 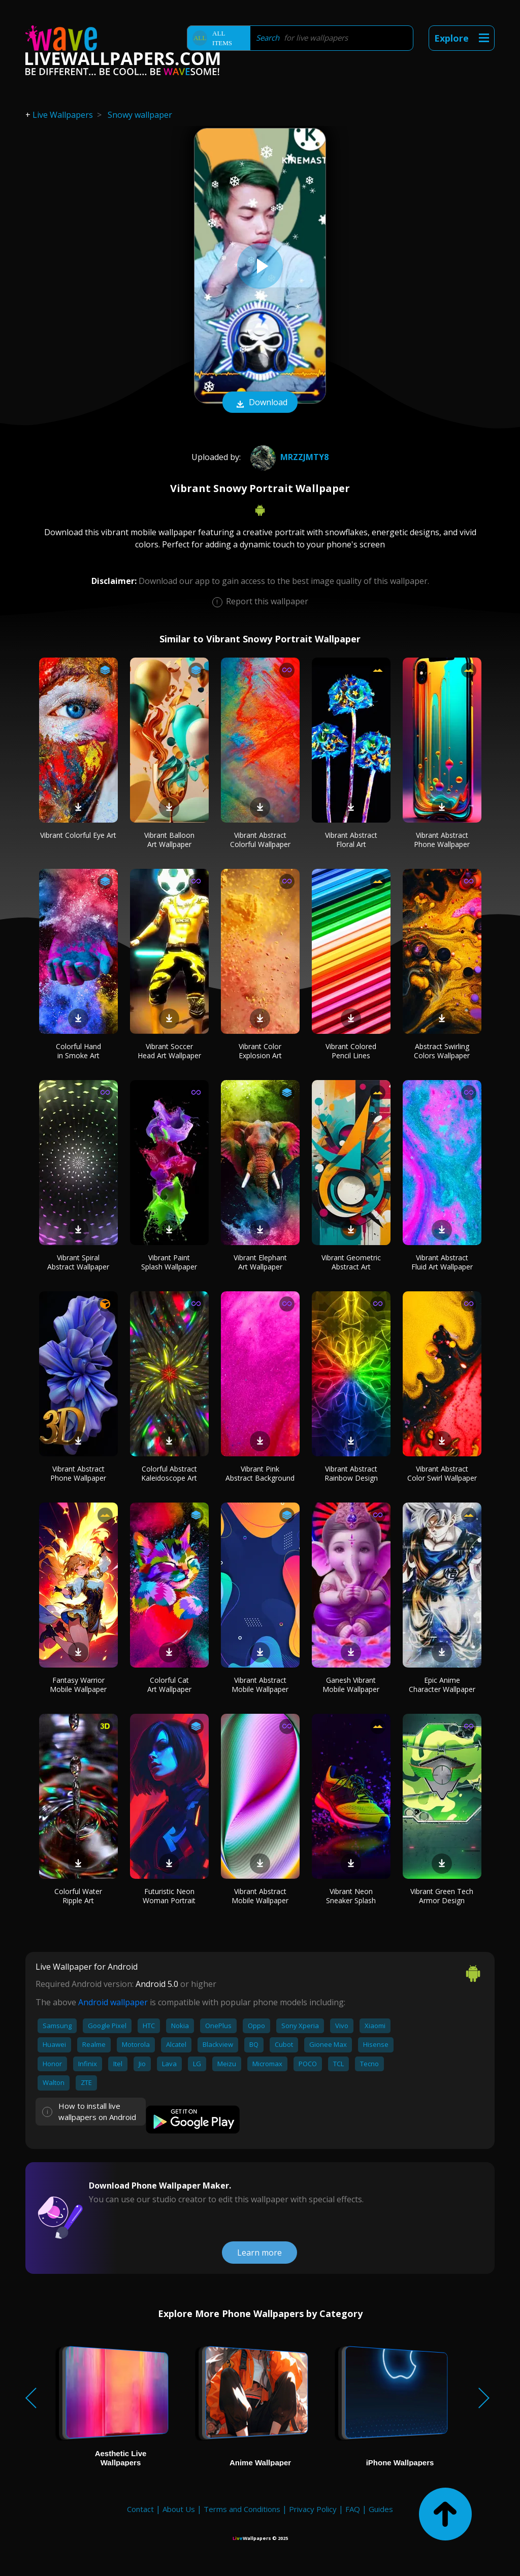 I want to click on FAQ, so click(x=352, y=2509).